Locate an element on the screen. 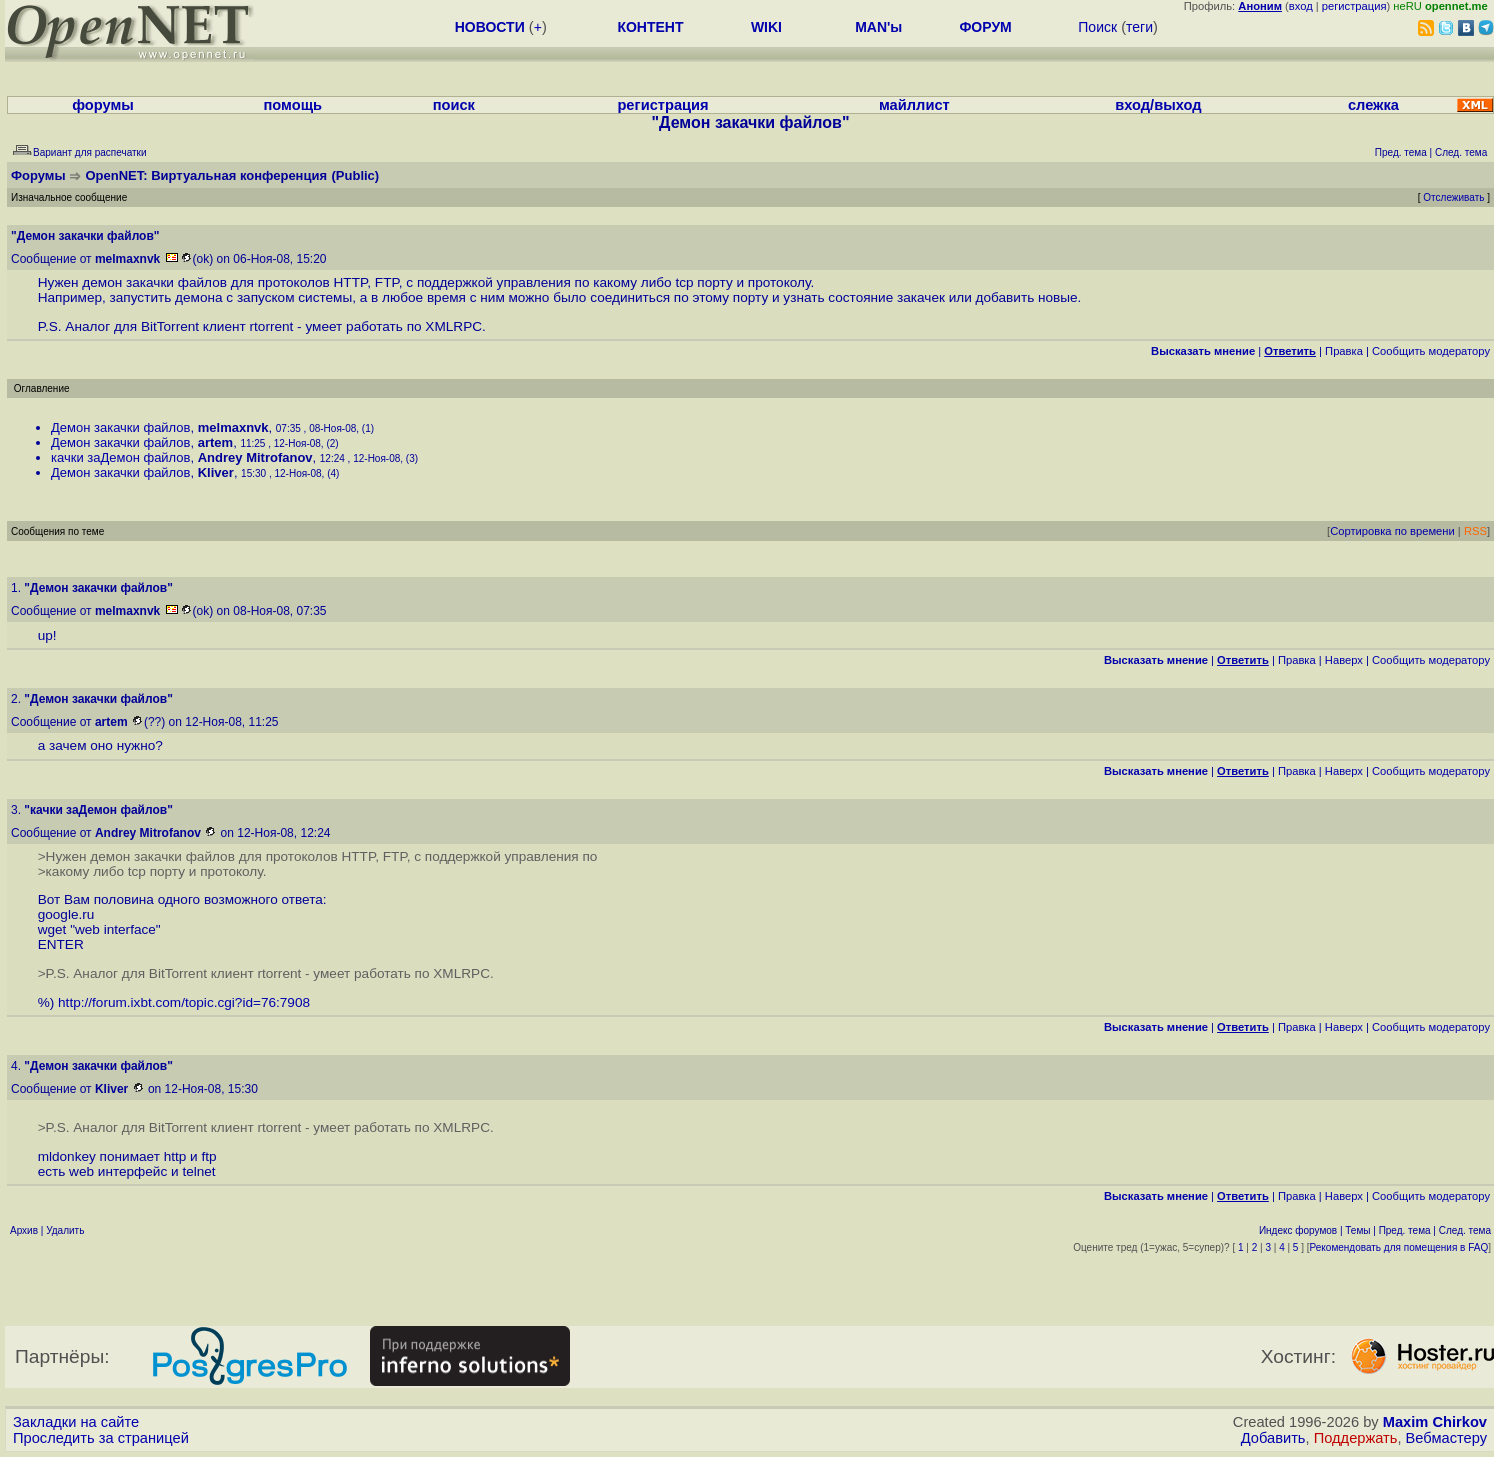 The height and width of the screenshot is (1457, 1494). Отслеживать is located at coordinates (1453, 197).